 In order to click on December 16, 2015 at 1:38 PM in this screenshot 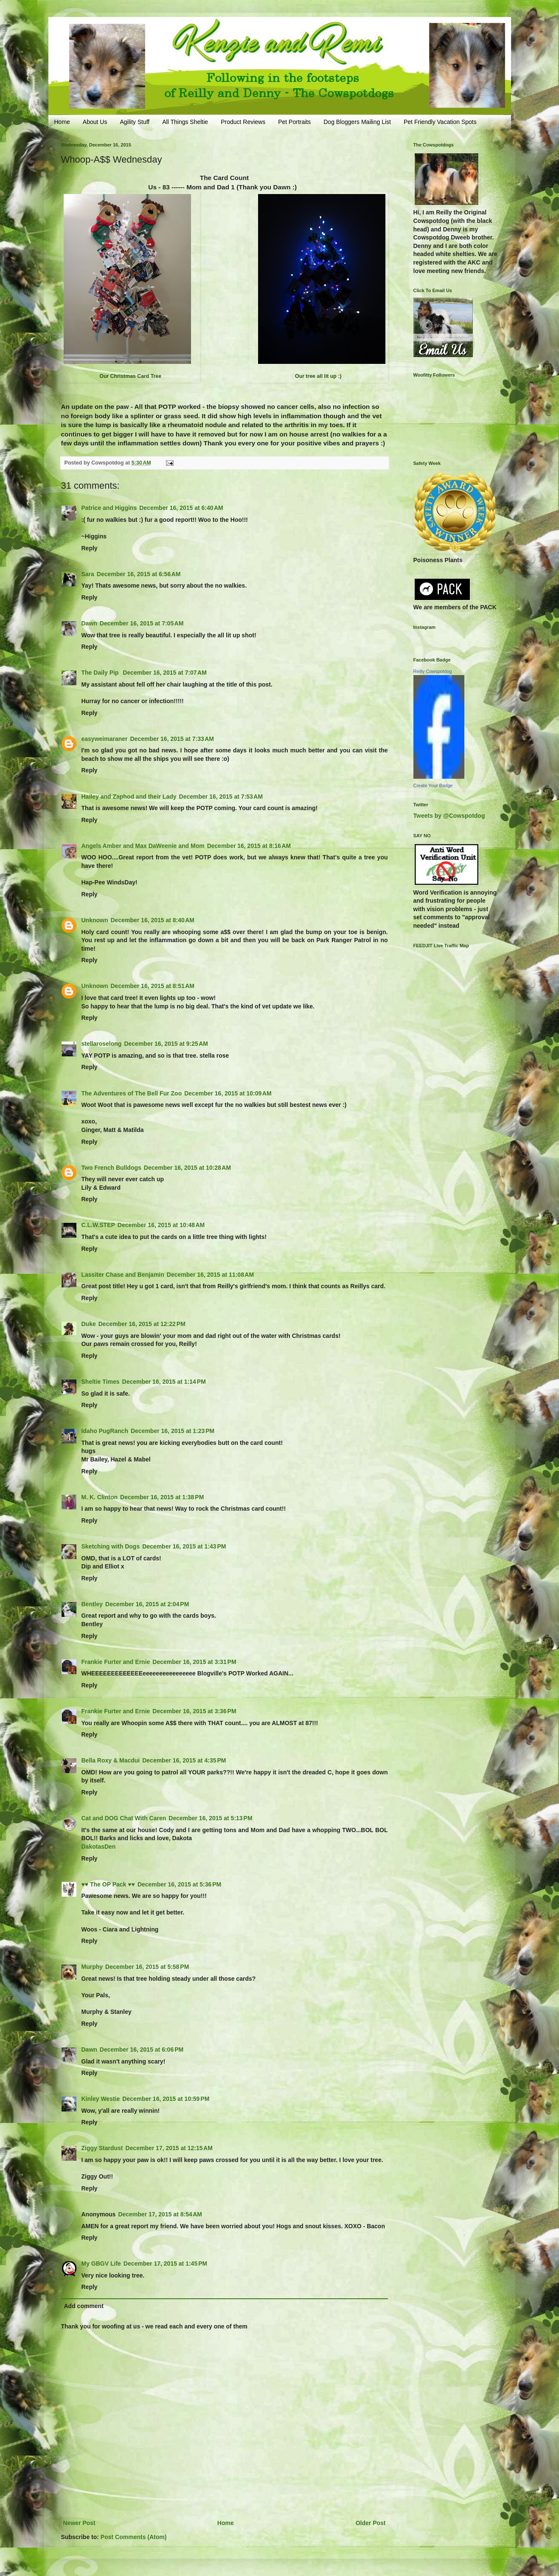, I will do `click(162, 1497)`.